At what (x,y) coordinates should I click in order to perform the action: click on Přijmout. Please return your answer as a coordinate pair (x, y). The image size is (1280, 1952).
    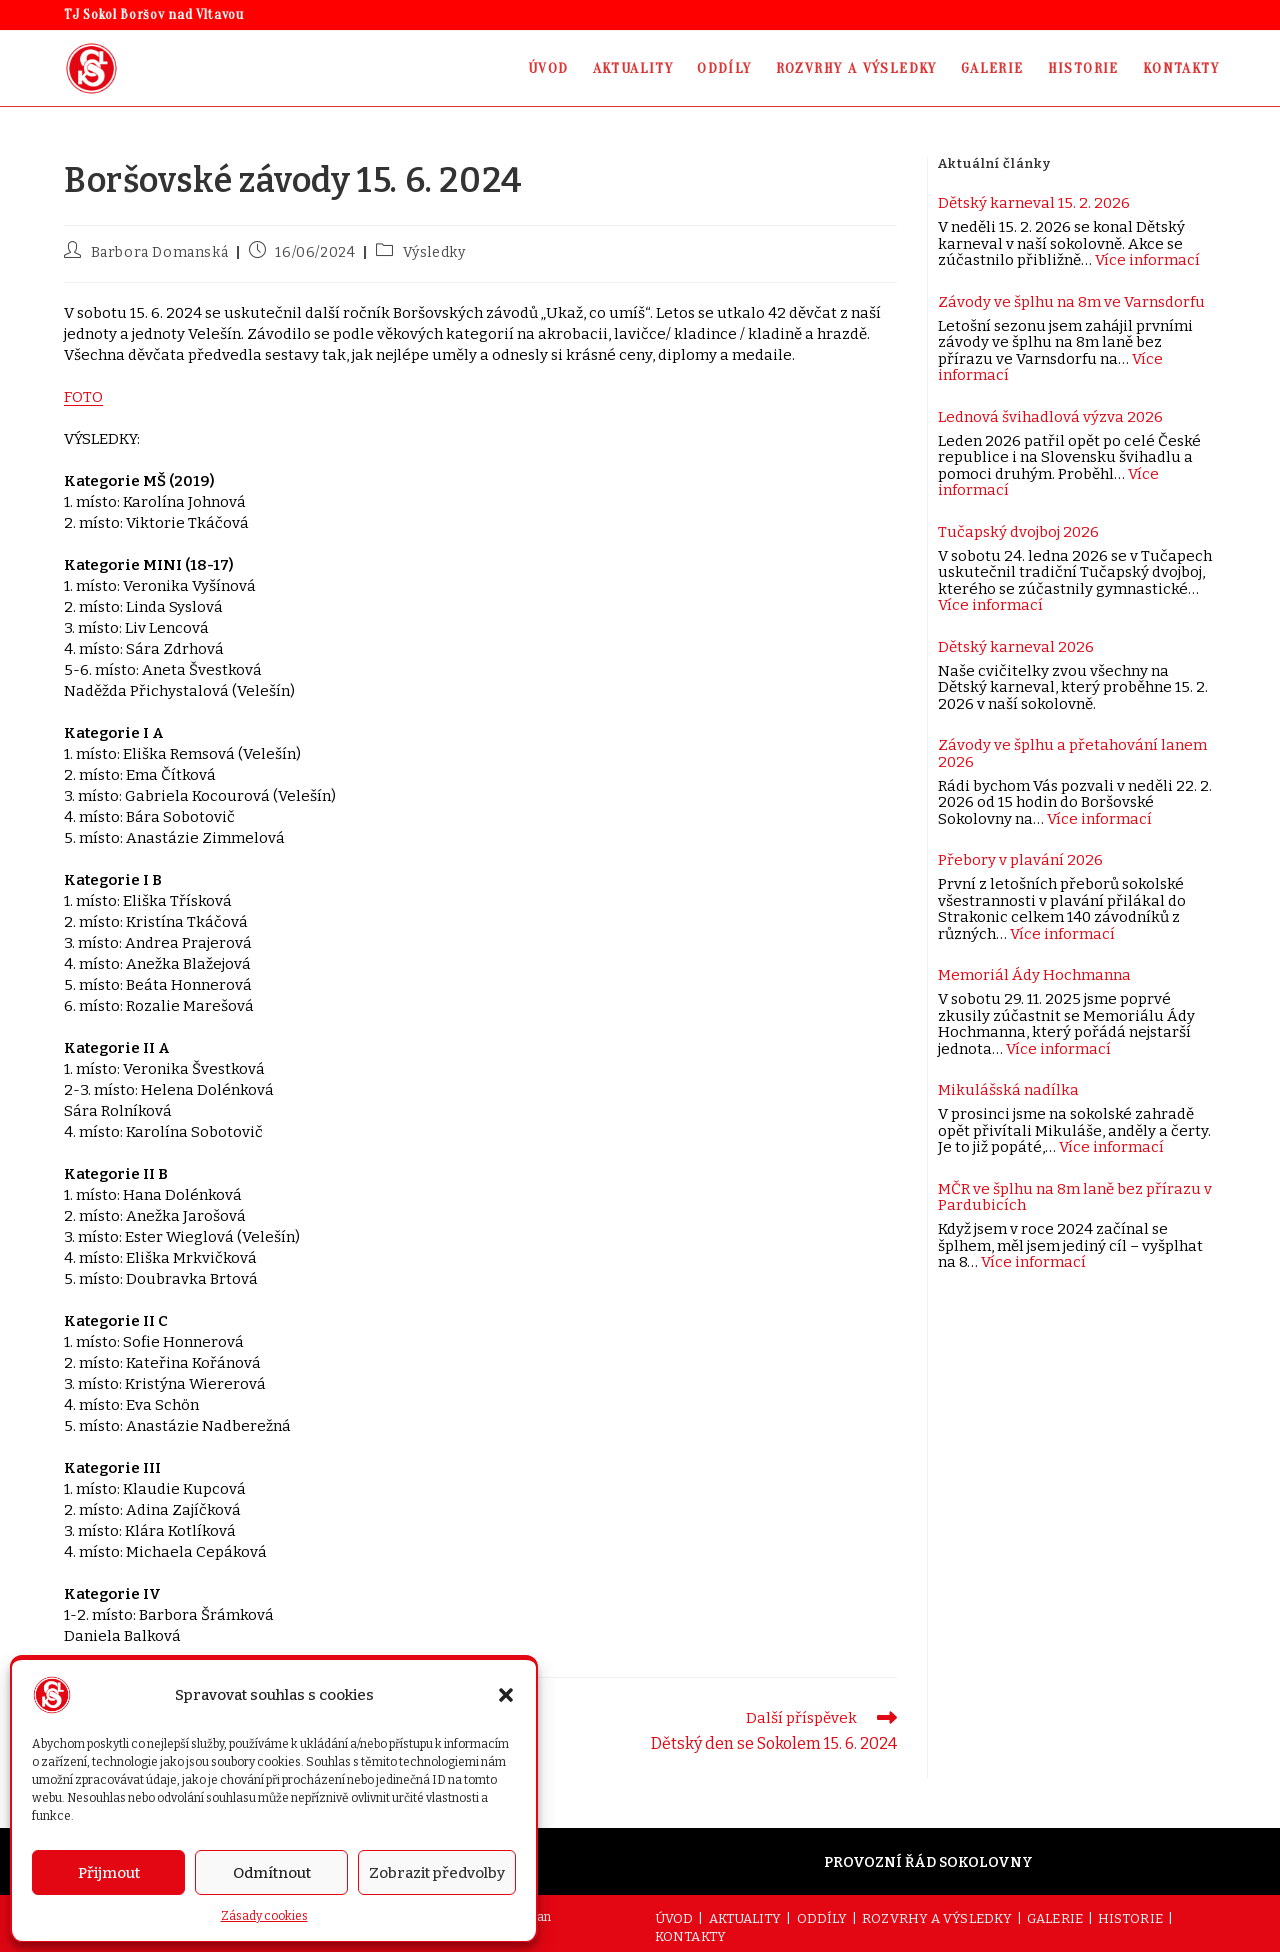
    Looking at the image, I should click on (109, 1873).